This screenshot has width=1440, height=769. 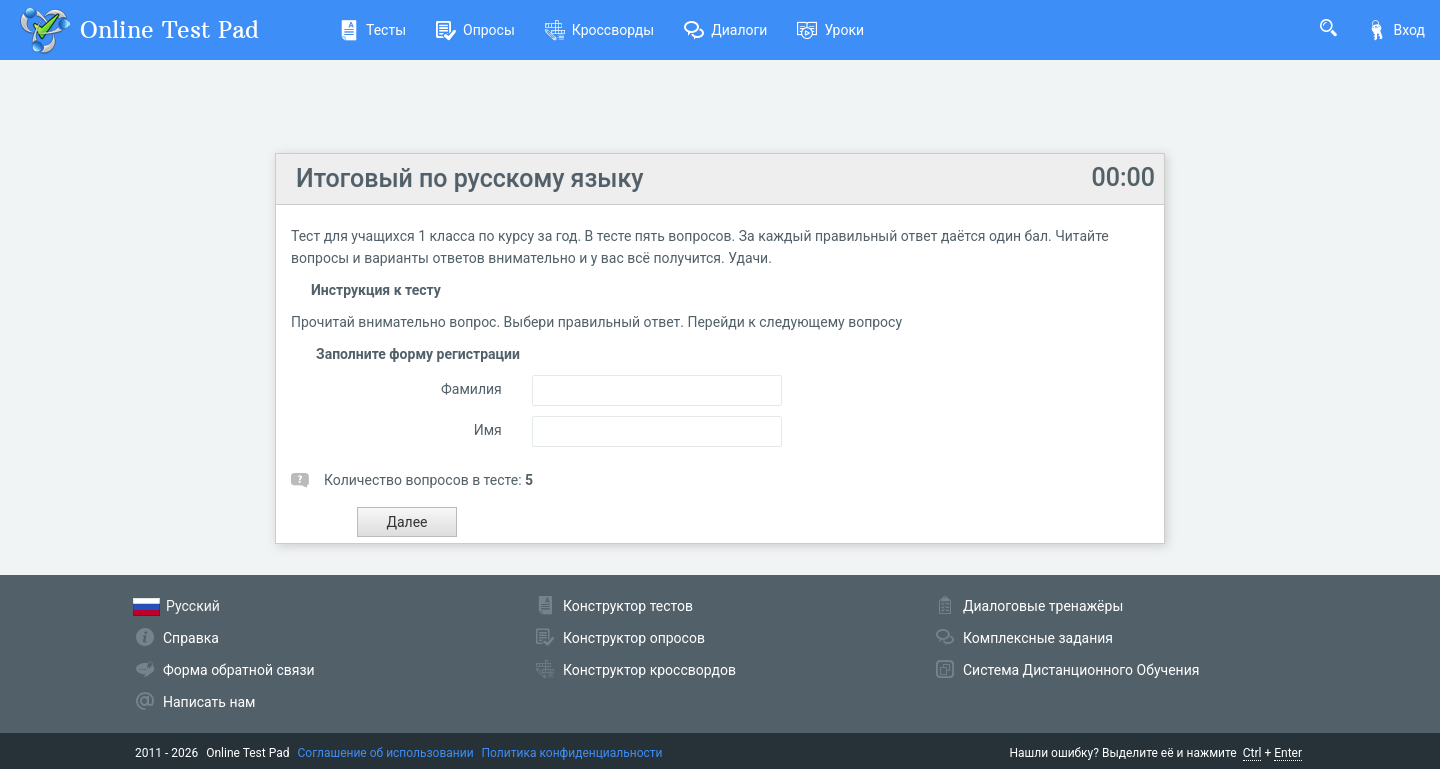 I want to click on Итоговый по русскому языку, so click(x=469, y=178).